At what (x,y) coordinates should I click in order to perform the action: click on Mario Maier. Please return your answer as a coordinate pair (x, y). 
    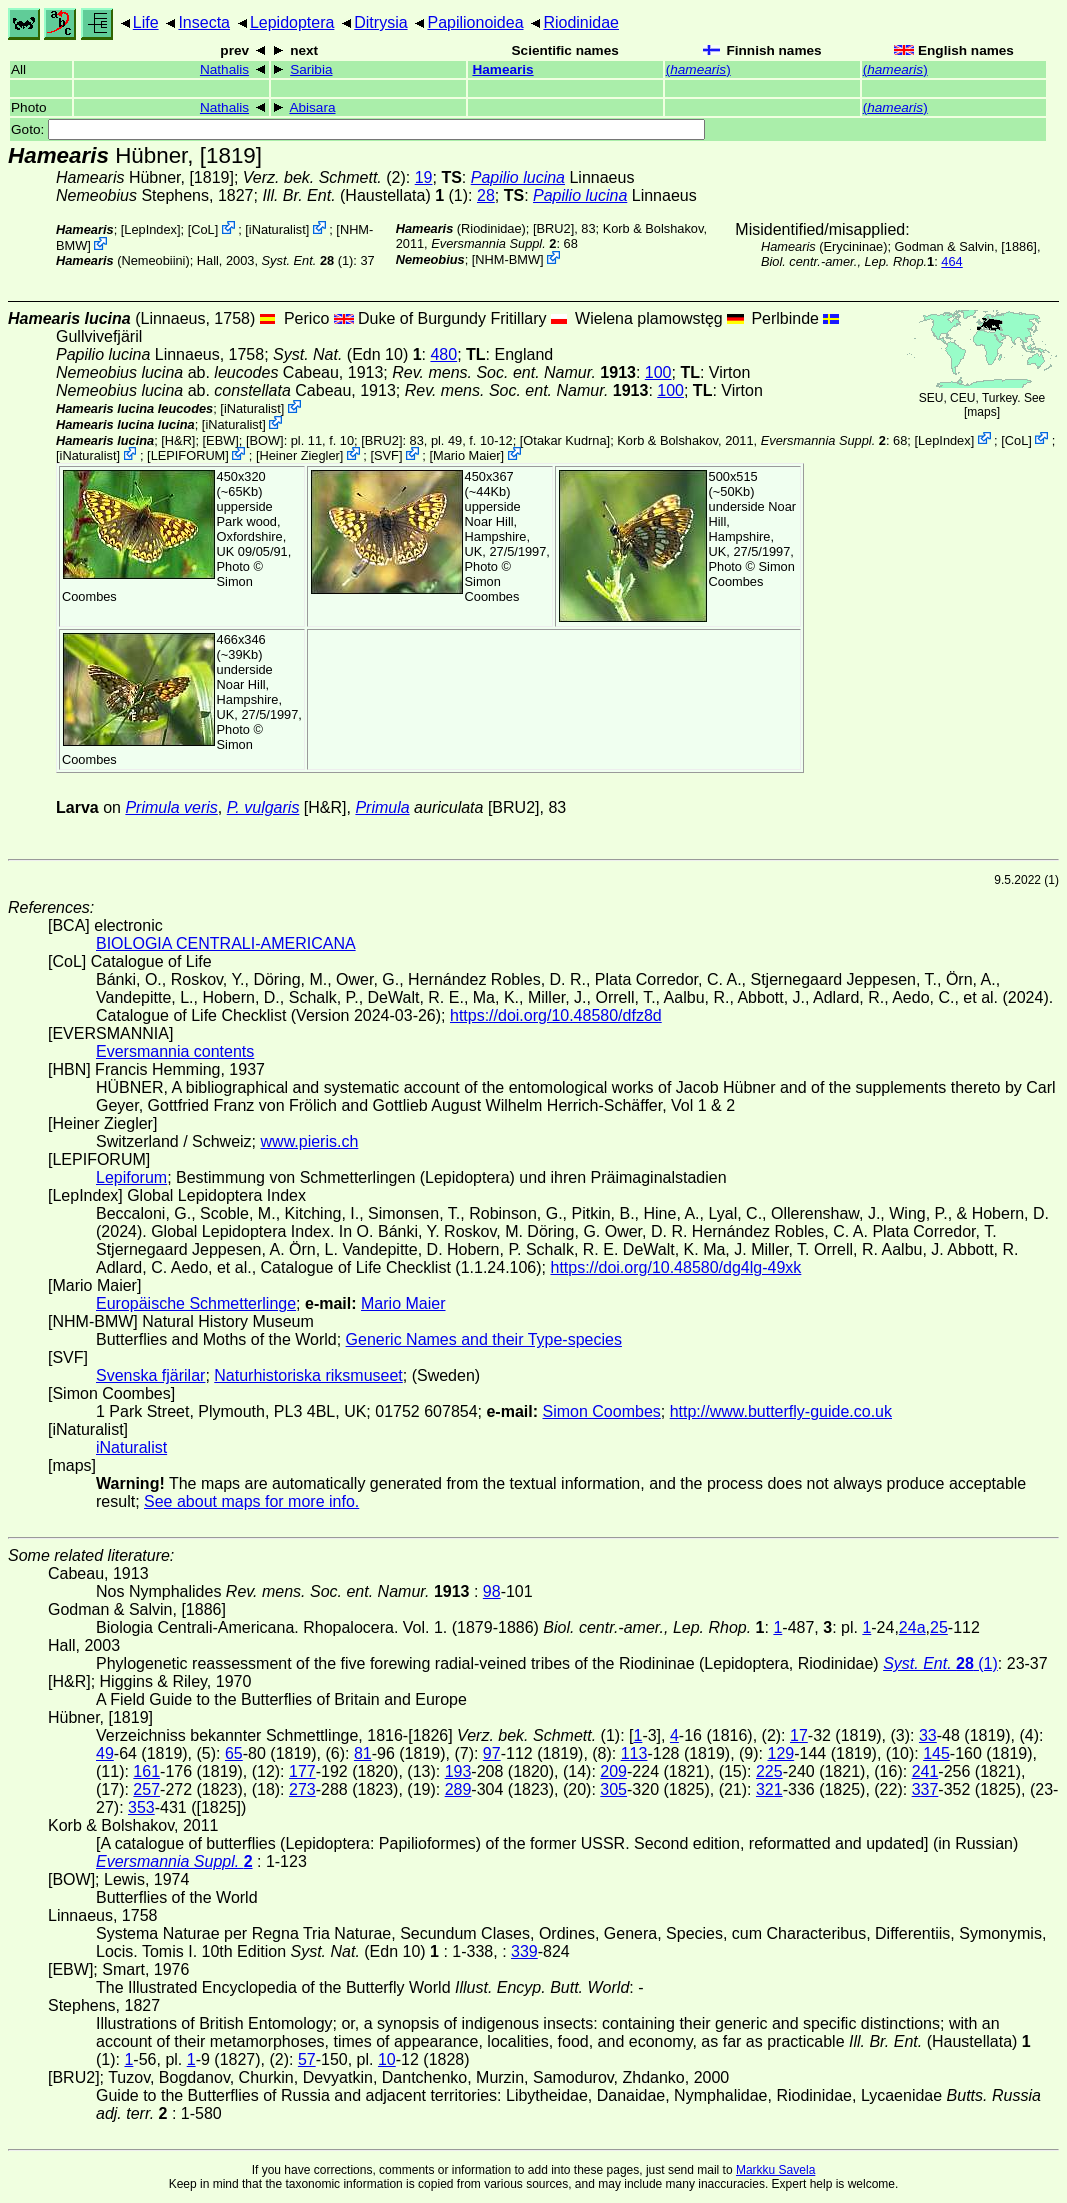
    Looking at the image, I should click on (467, 455).